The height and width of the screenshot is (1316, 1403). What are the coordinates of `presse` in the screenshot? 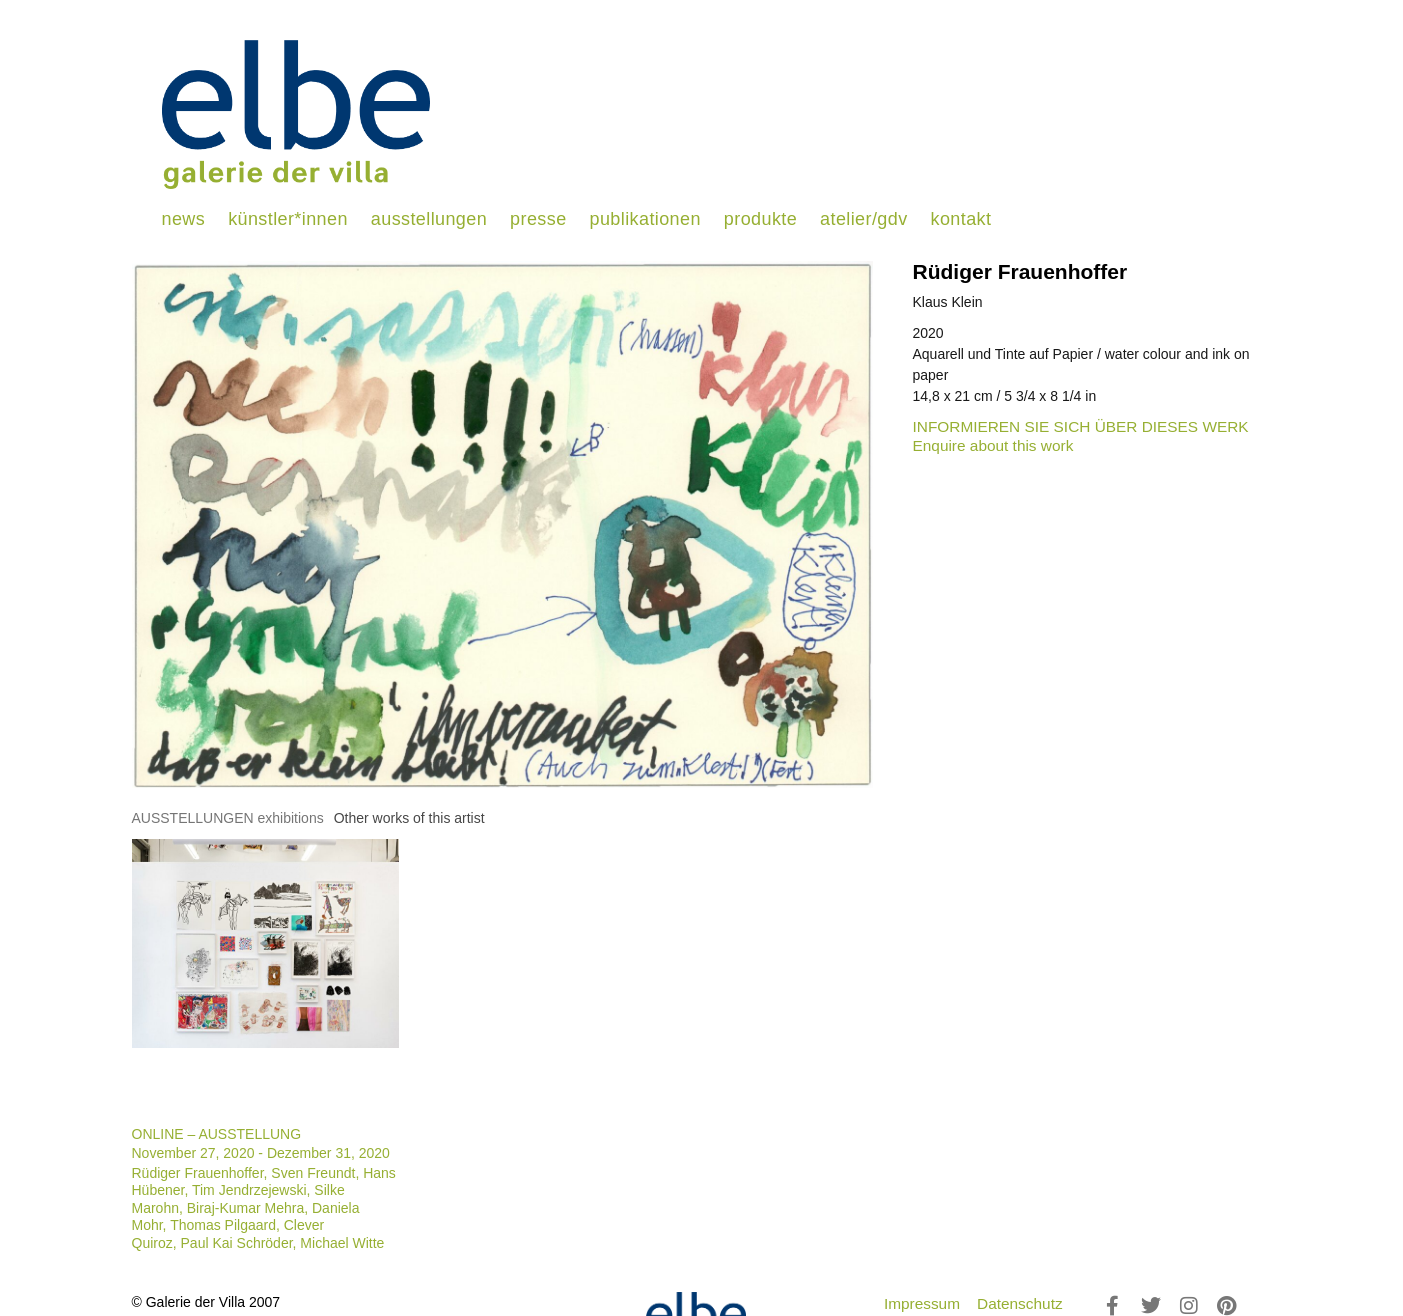 It's located at (538, 219).